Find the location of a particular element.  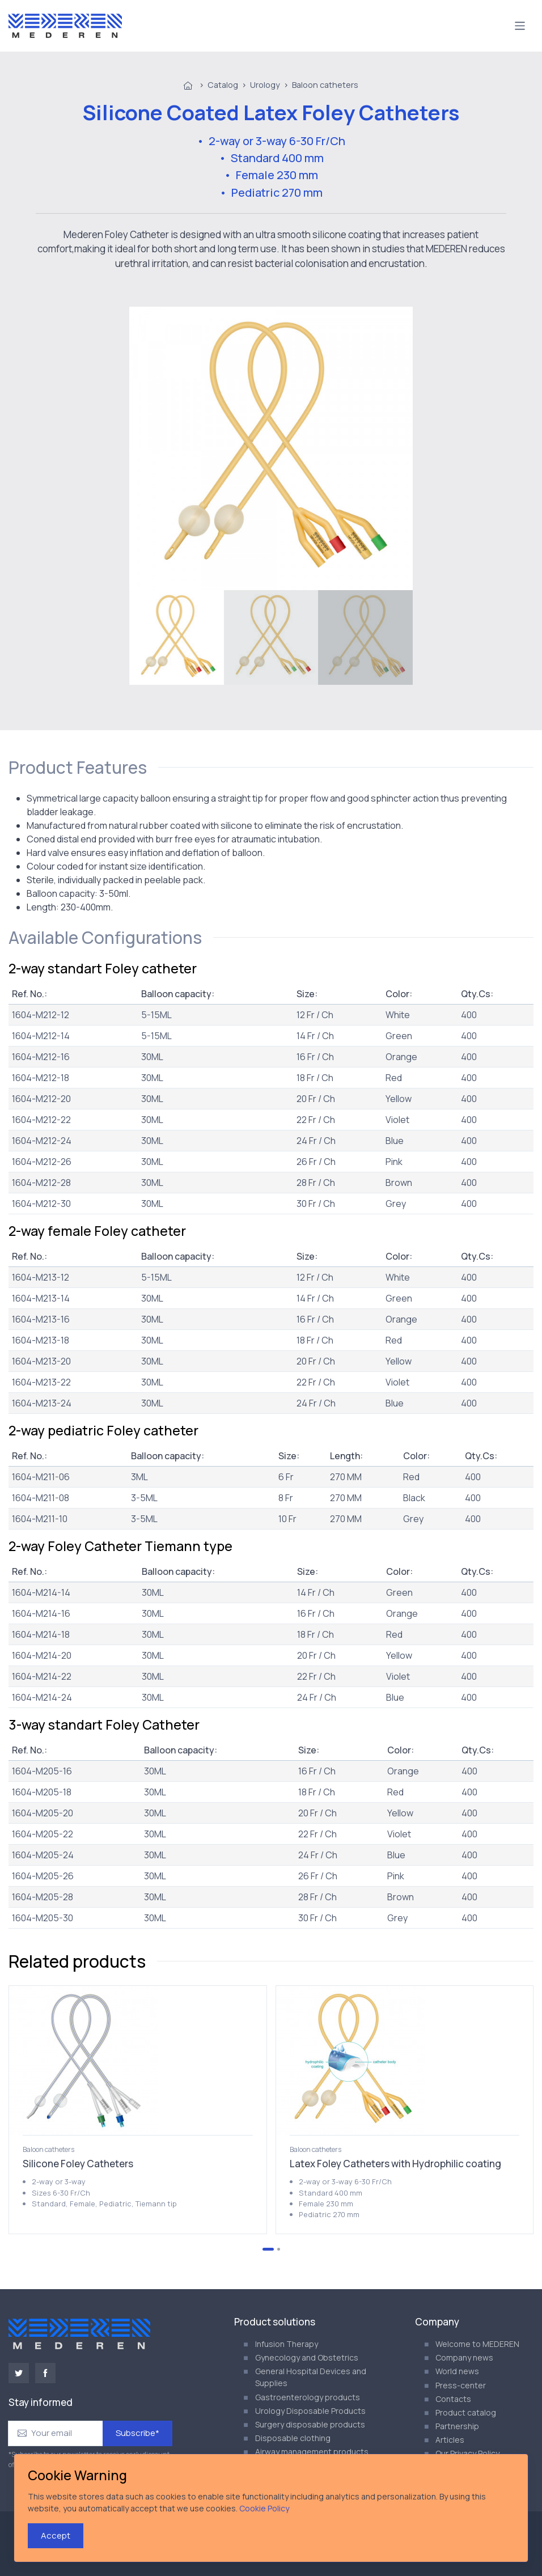

Cookie Policy is located at coordinates (264, 2508).